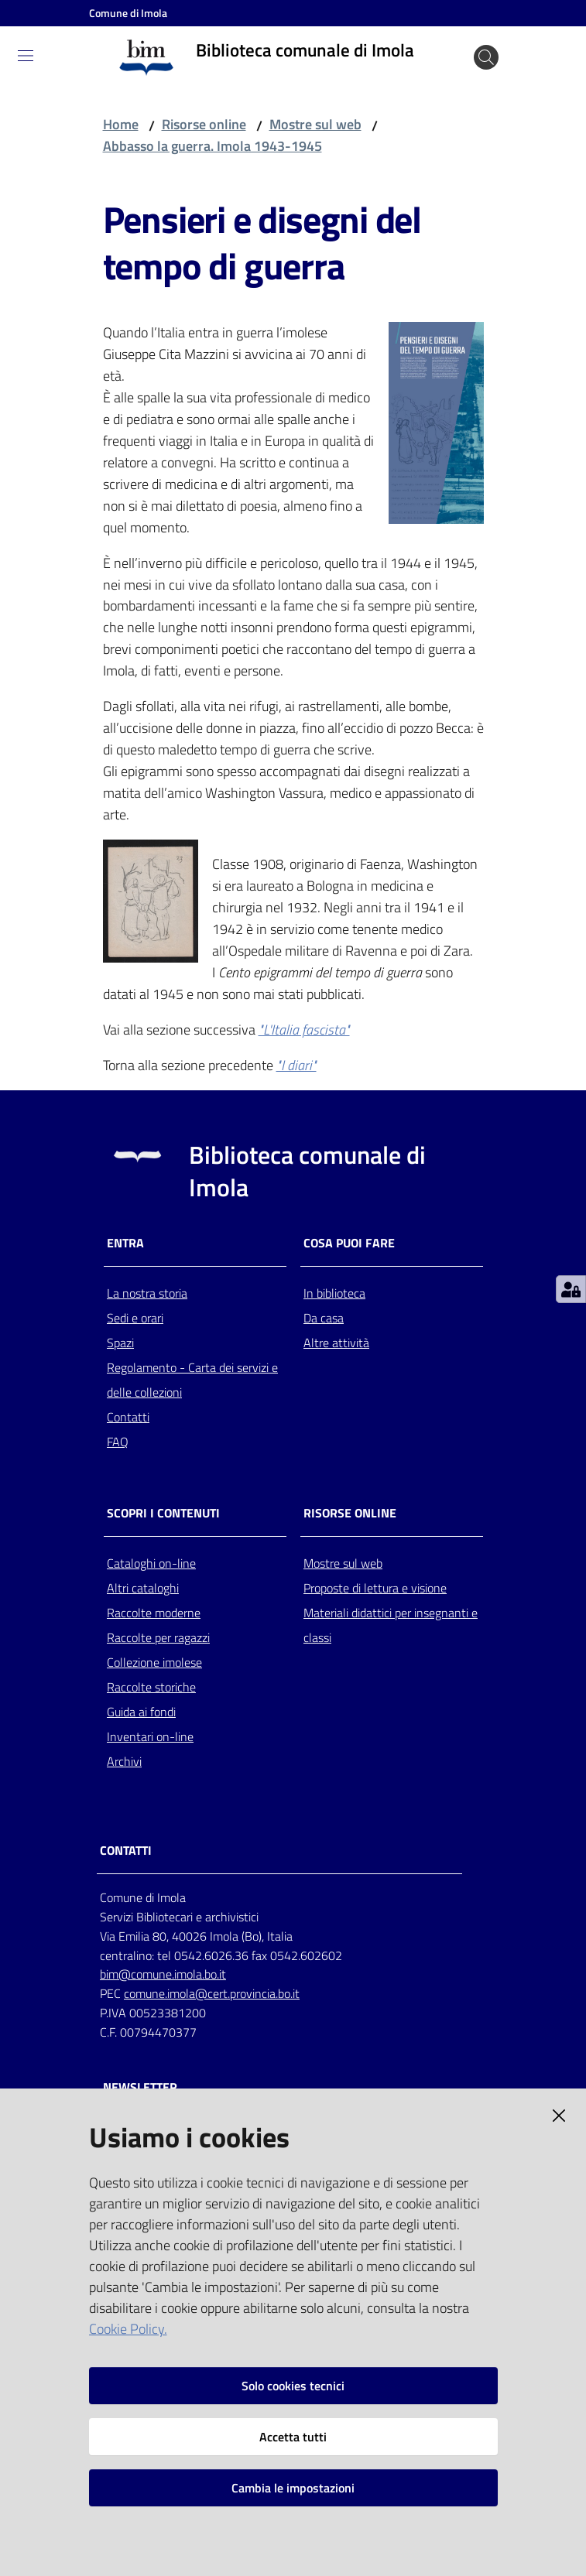 Image resolution: width=586 pixels, height=2576 pixels. Describe the element at coordinates (204, 124) in the screenshot. I see `Risorse online` at that location.